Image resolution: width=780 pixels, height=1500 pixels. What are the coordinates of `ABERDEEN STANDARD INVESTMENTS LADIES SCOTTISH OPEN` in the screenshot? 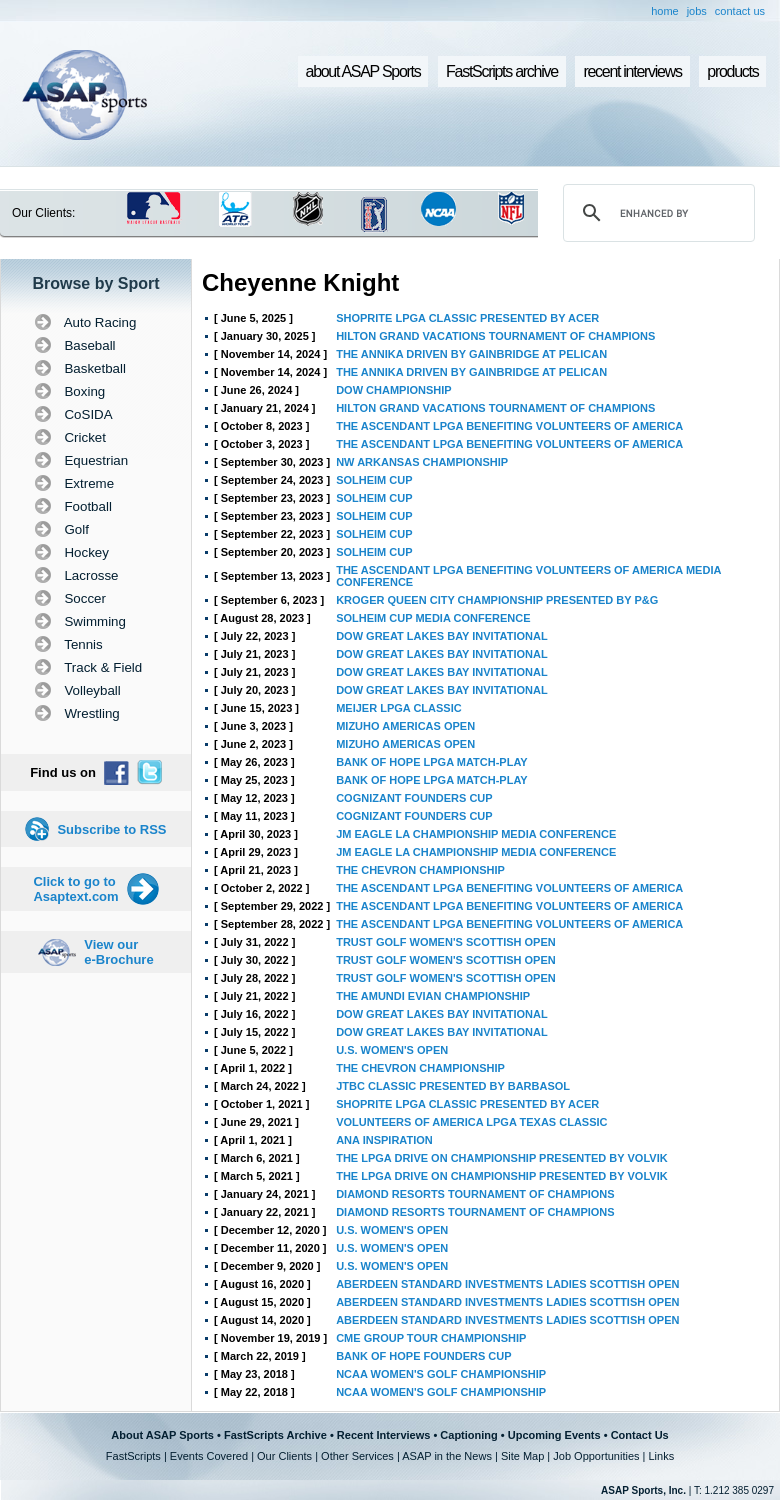 It's located at (507, 1284).